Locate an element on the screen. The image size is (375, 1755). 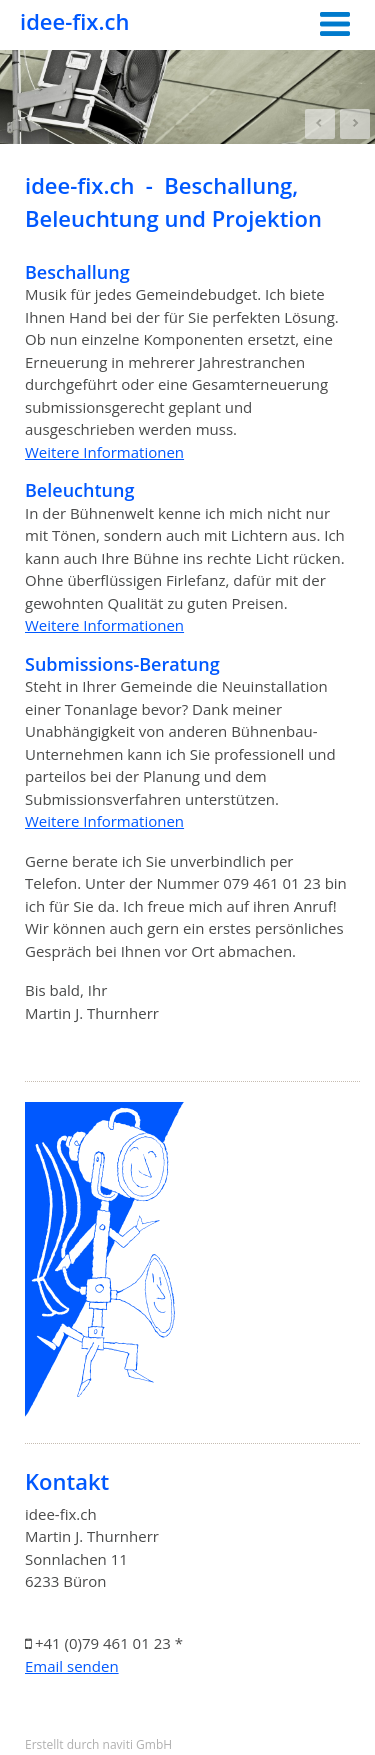
Next is located at coordinates (355, 124).